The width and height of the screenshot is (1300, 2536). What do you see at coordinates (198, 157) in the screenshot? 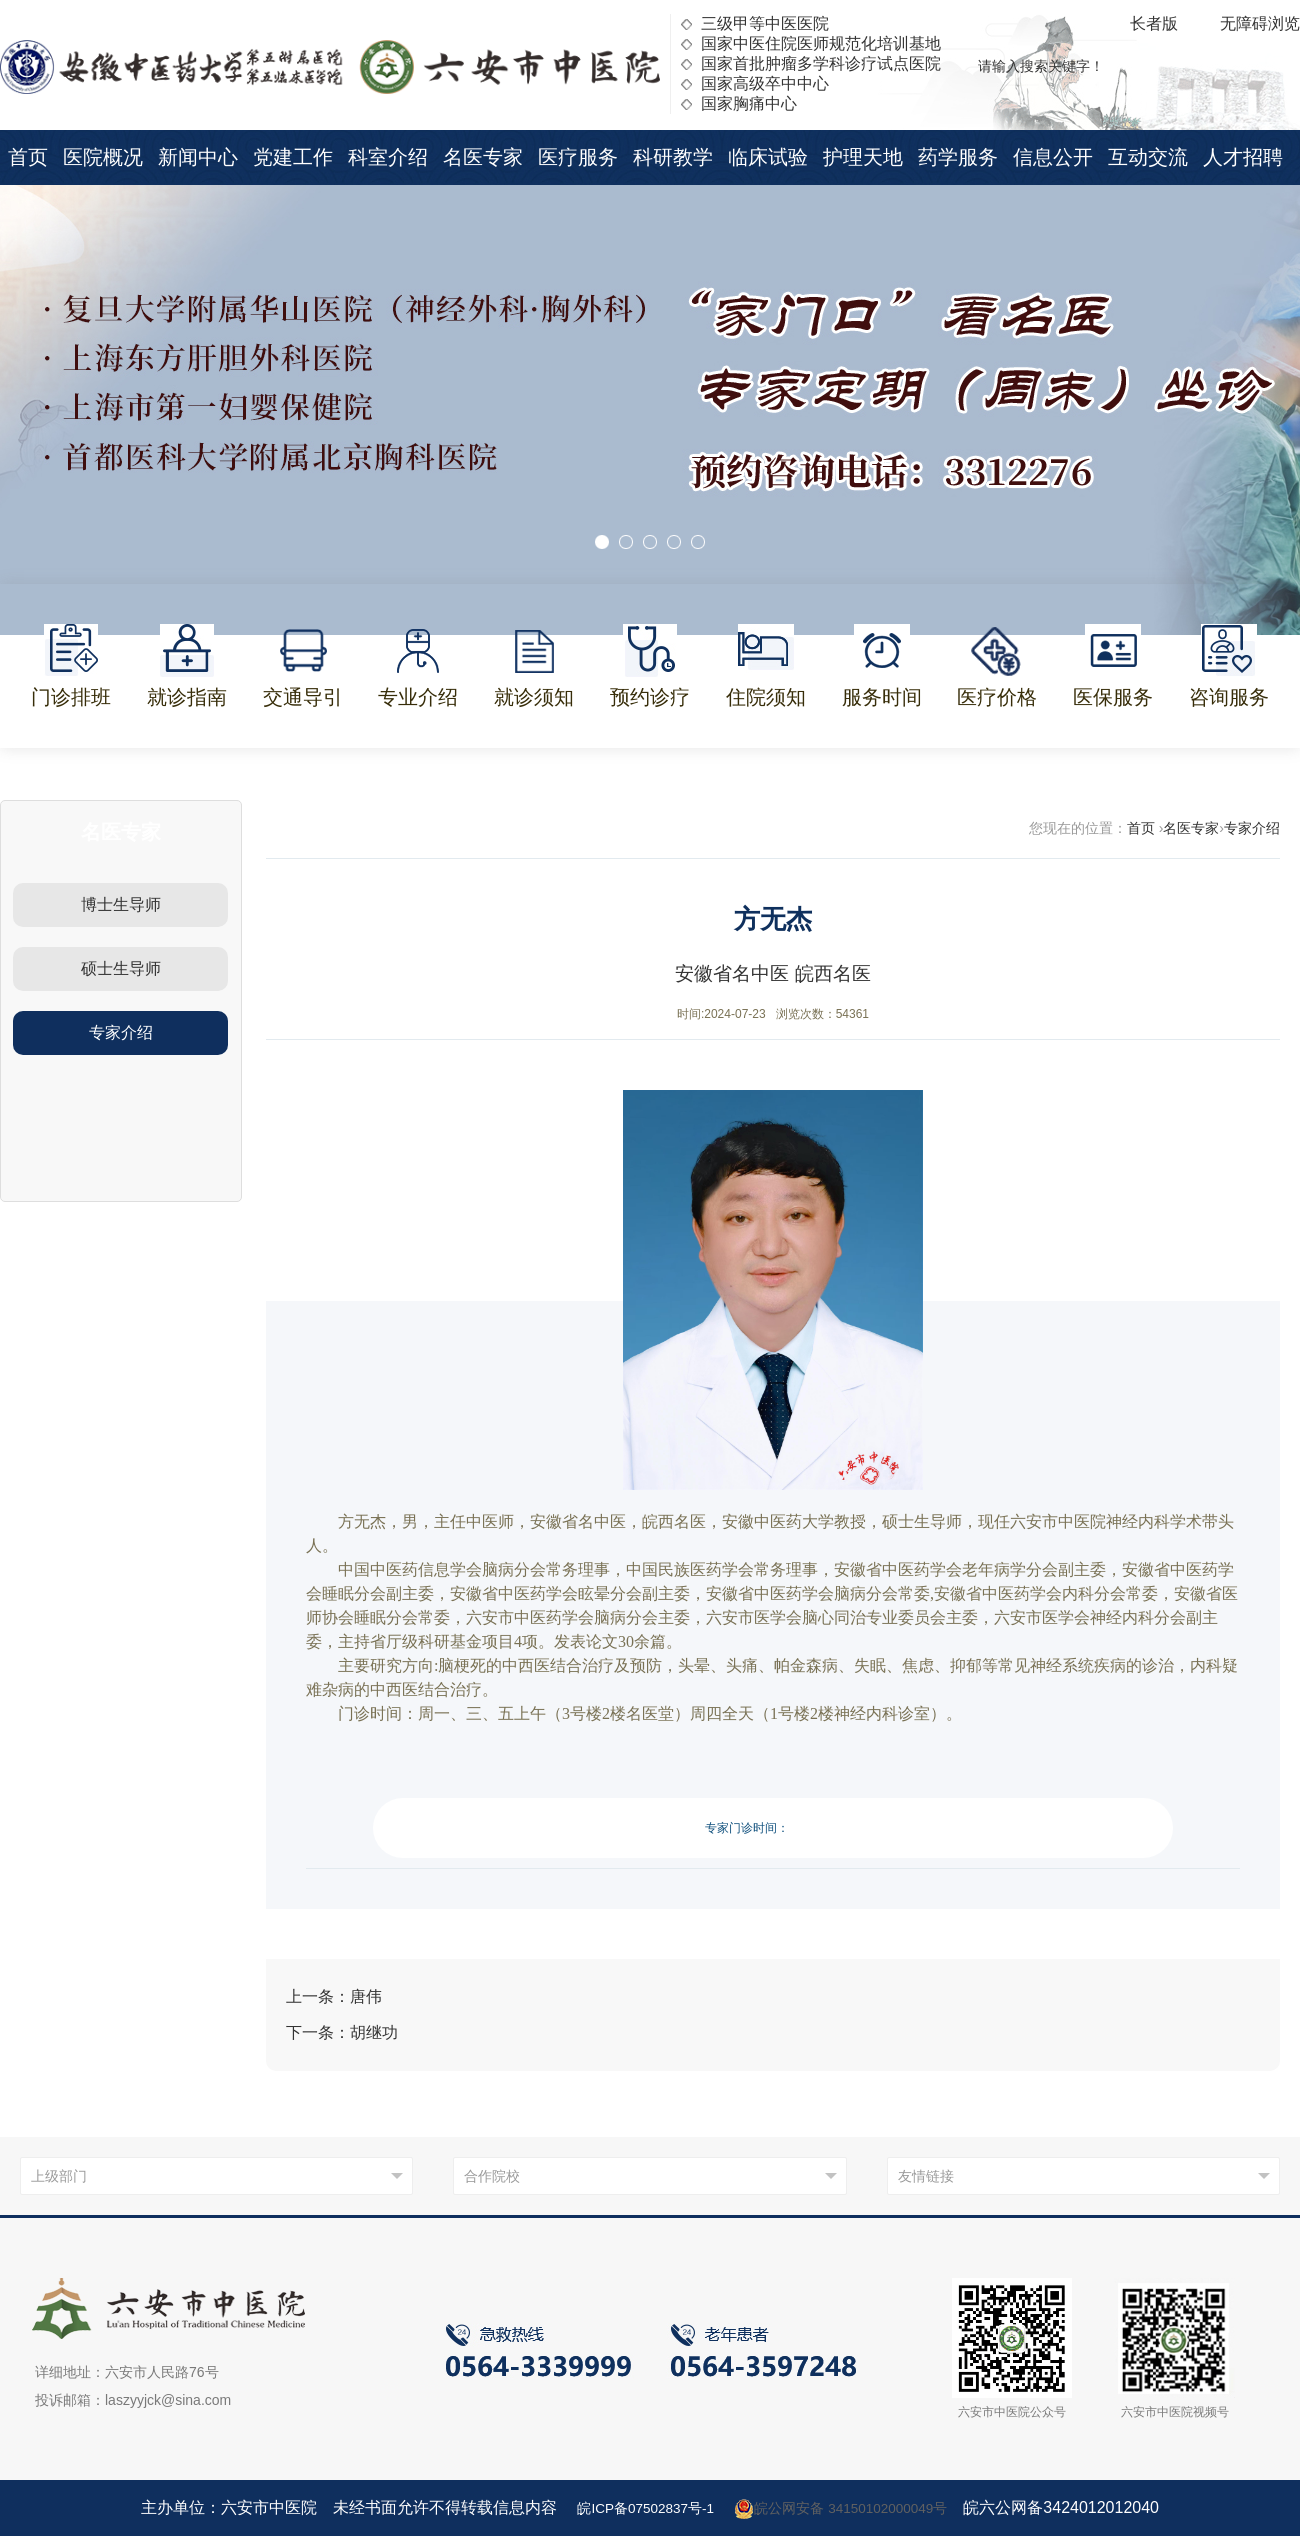
I see `新闻中心` at bounding box center [198, 157].